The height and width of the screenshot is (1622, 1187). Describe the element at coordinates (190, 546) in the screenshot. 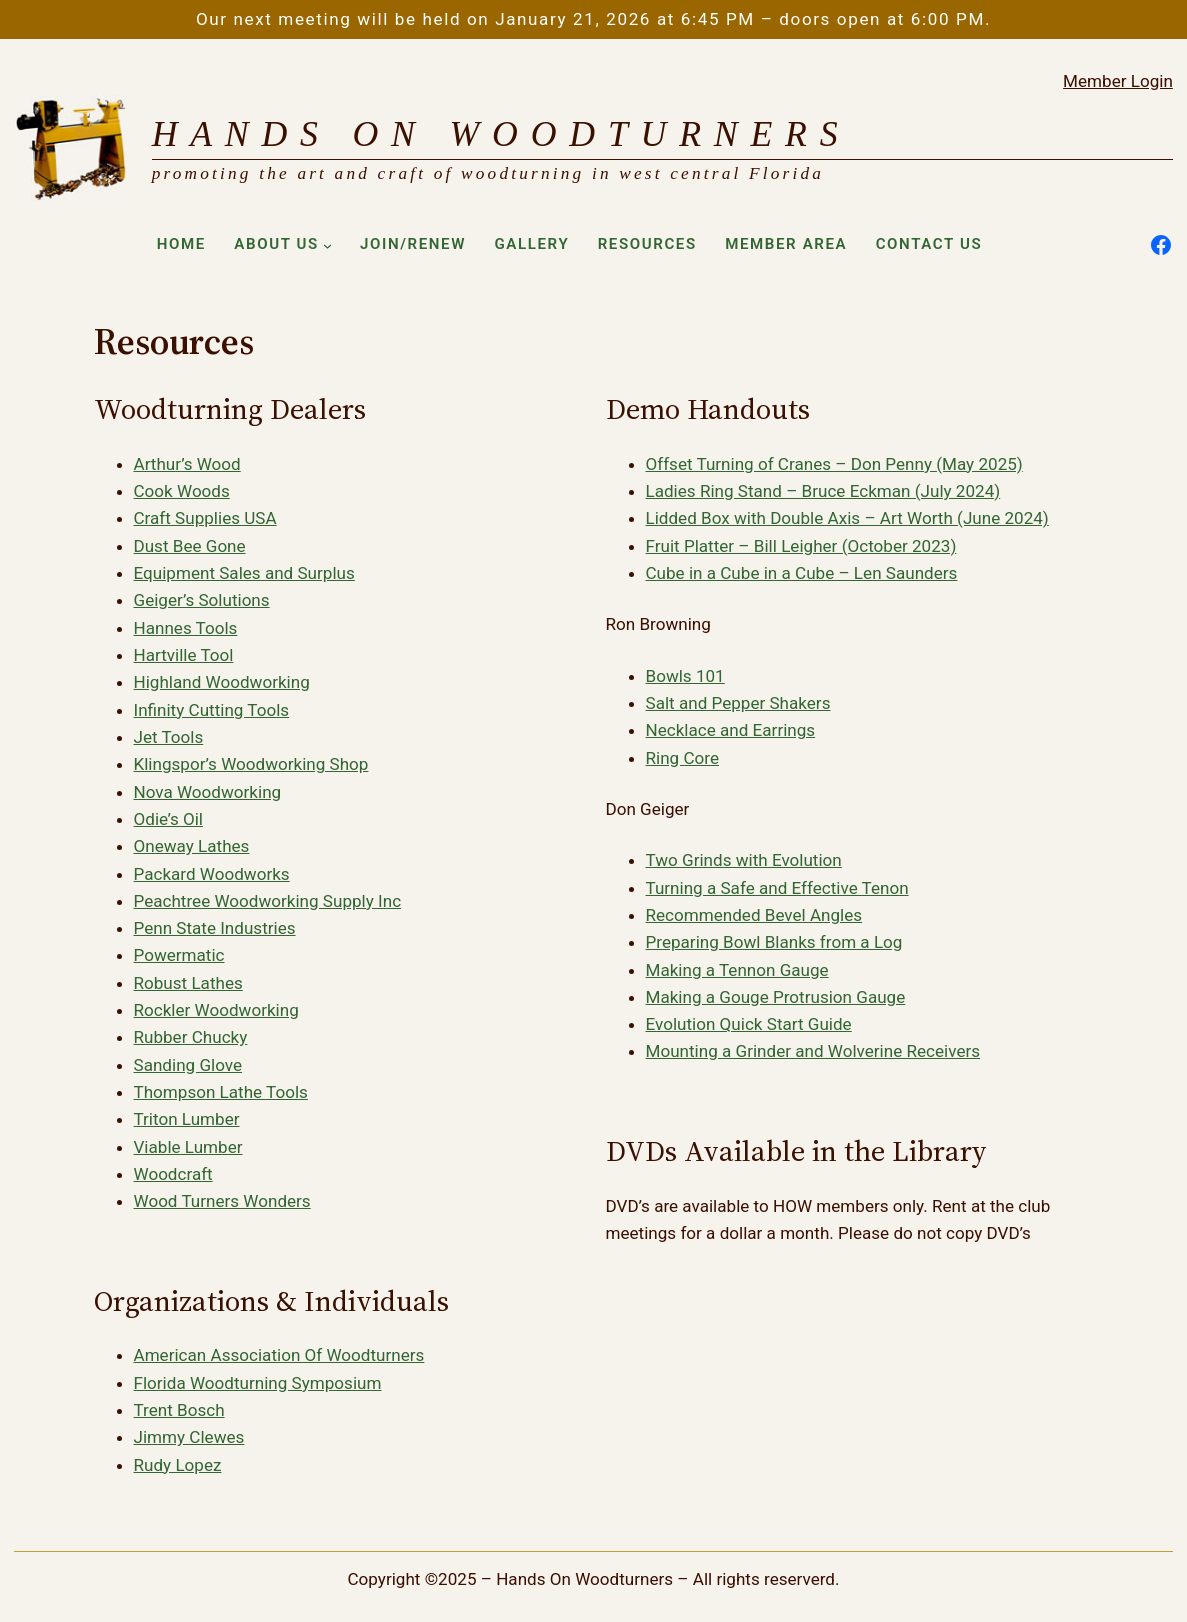

I see `Dust Bee Gone` at that location.